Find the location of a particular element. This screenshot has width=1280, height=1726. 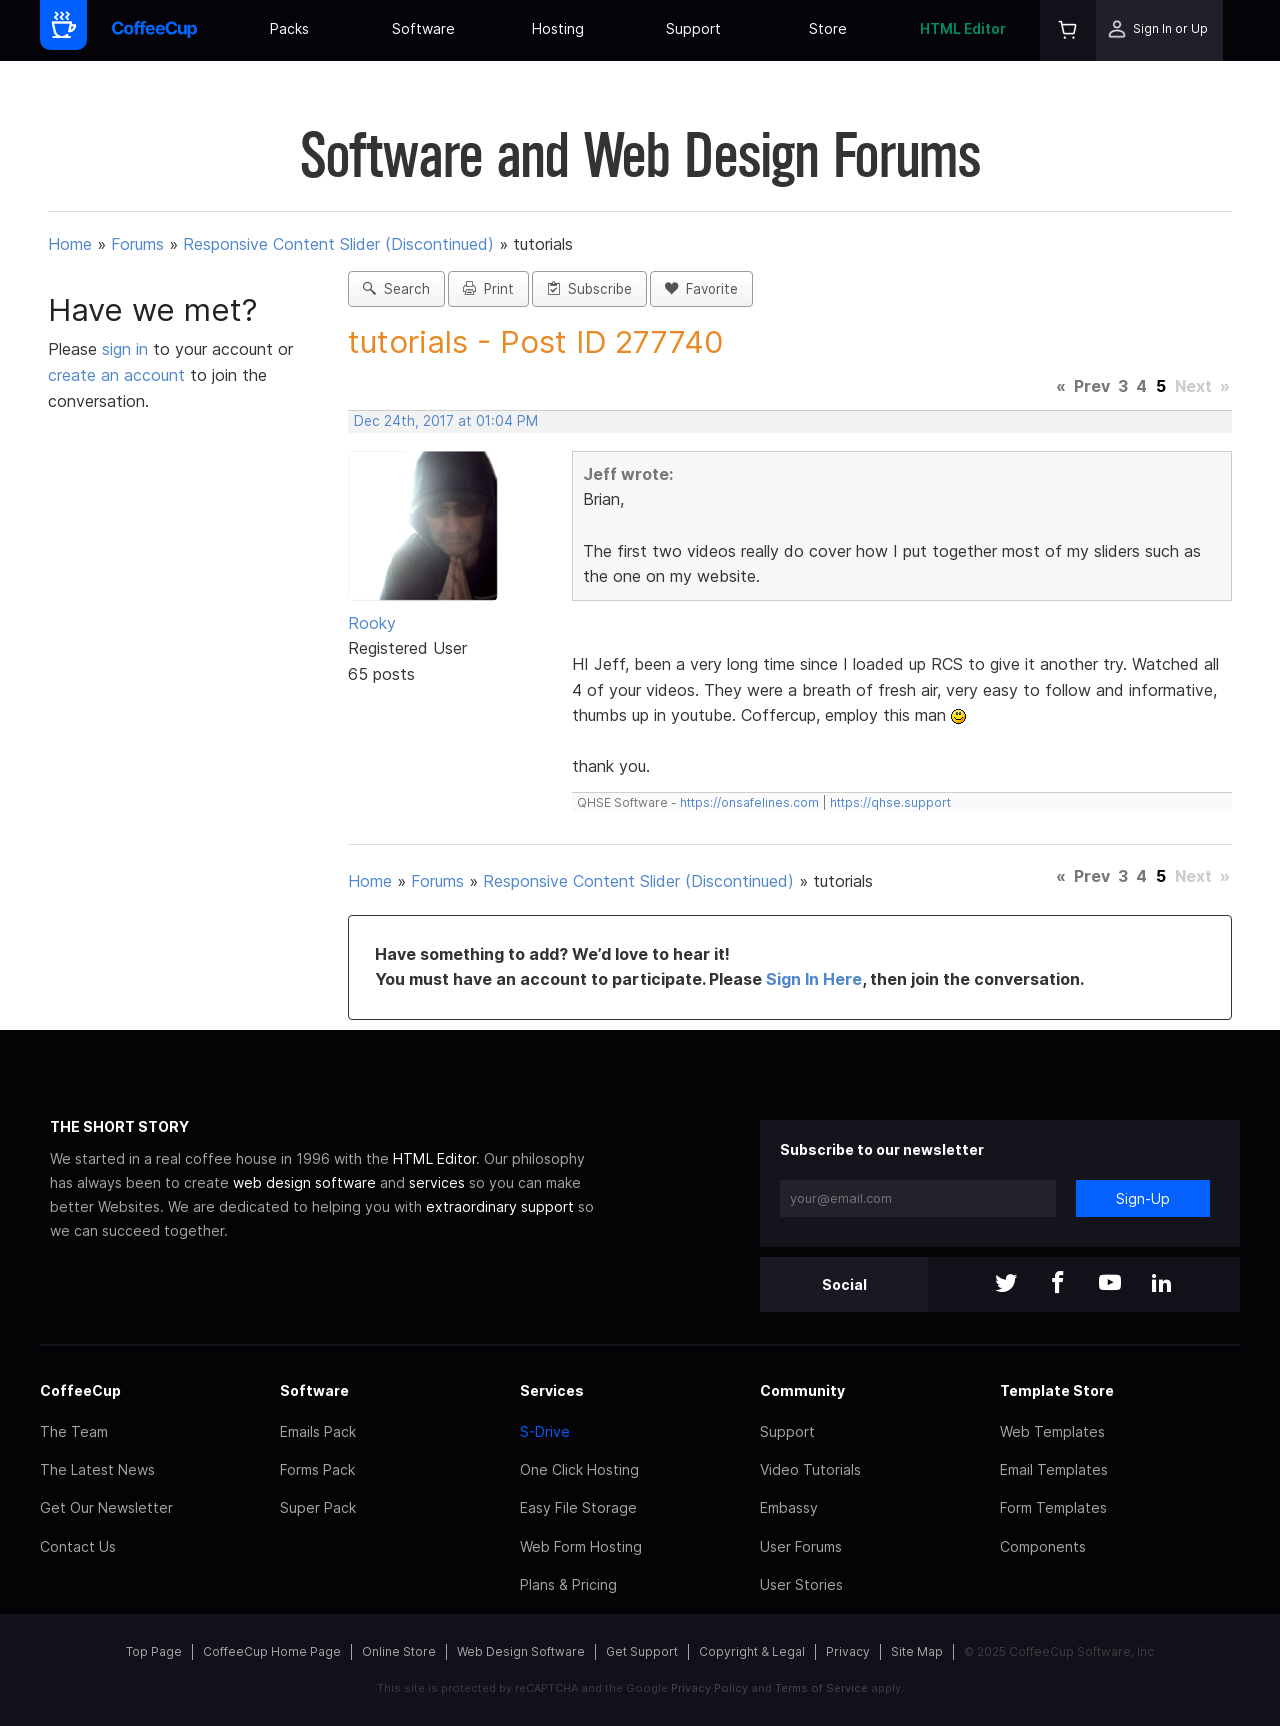

Search is located at coordinates (396, 289).